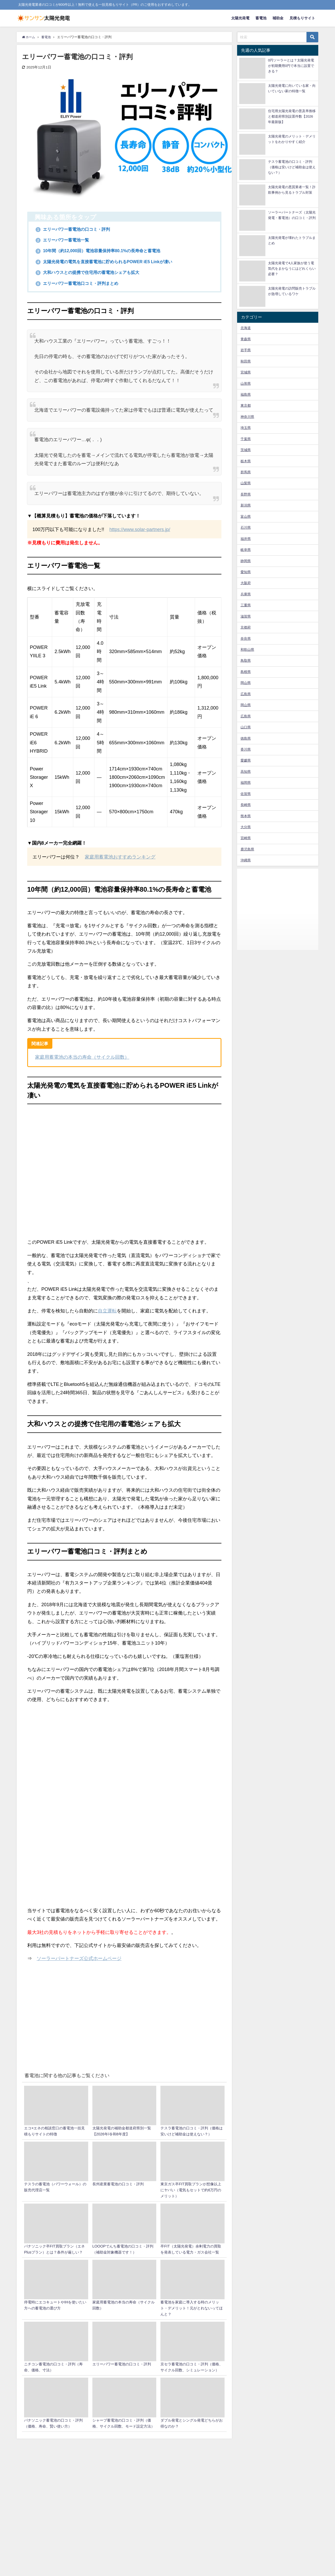 The width and height of the screenshot is (335, 2576). What do you see at coordinates (246, 782) in the screenshot?
I see `福岡県` at bounding box center [246, 782].